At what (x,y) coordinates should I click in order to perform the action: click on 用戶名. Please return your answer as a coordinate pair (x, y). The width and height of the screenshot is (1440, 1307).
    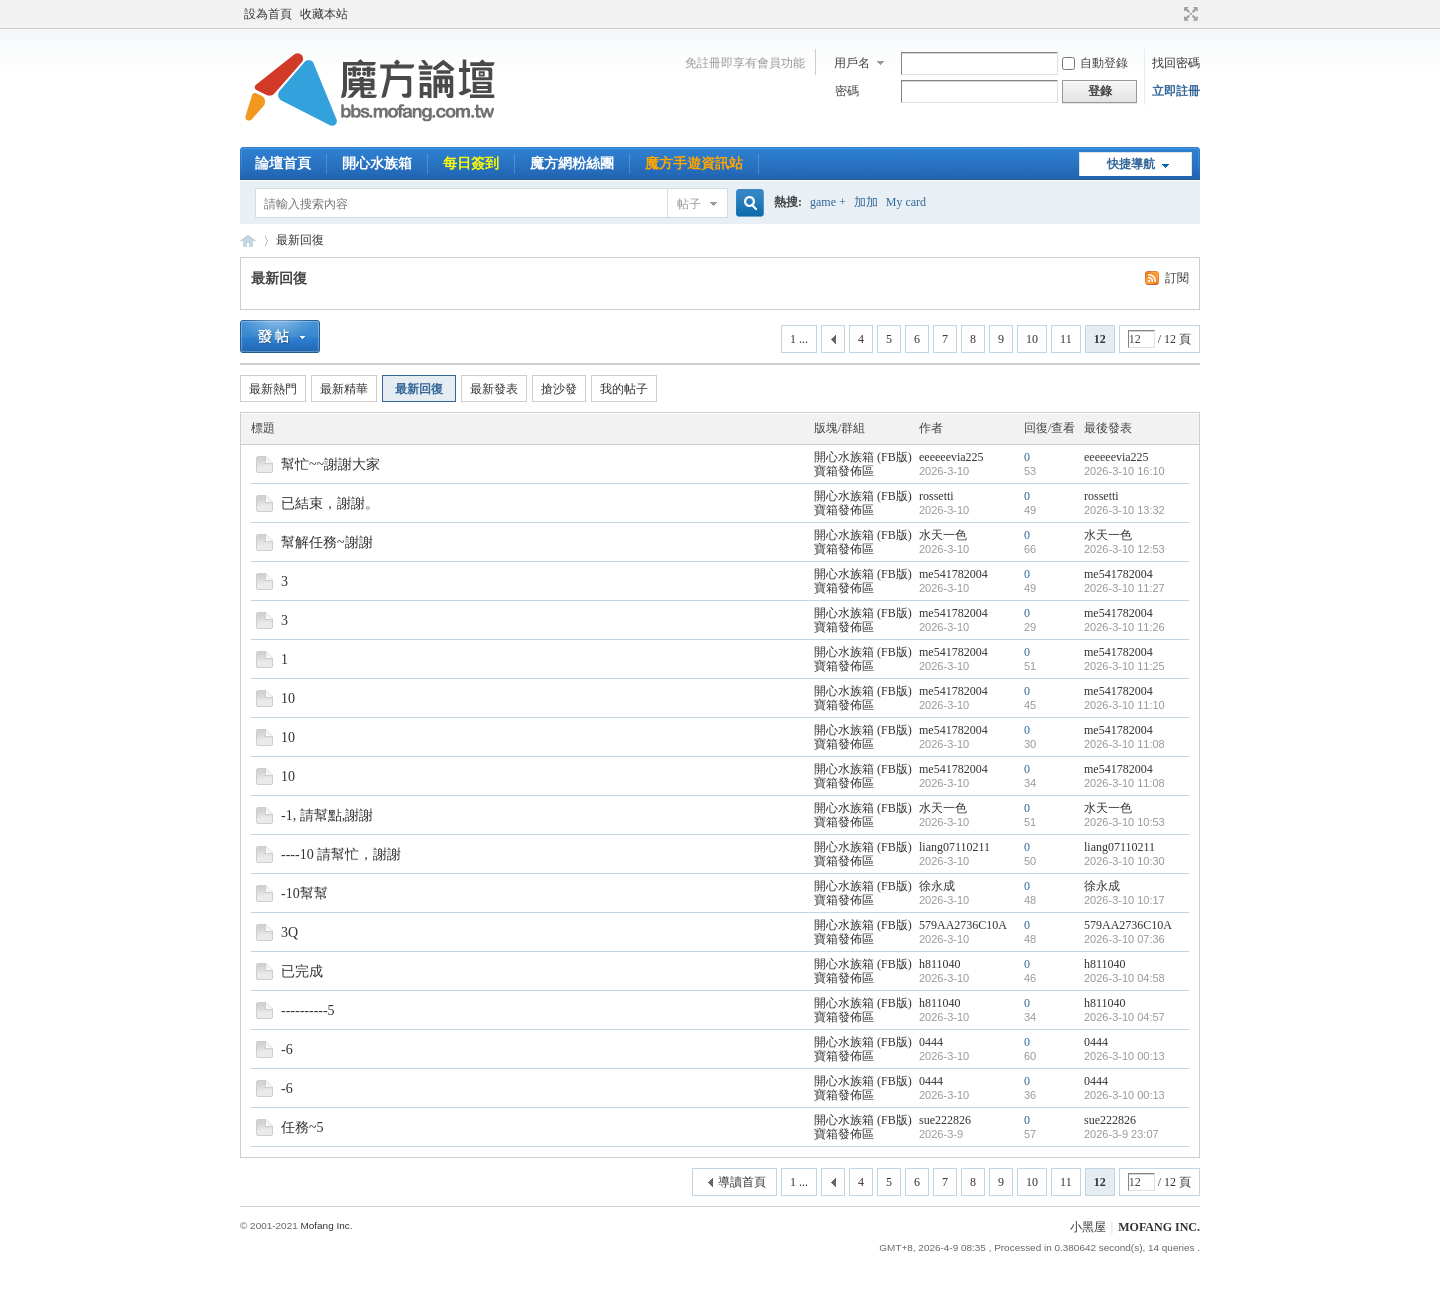
    Looking at the image, I should click on (852, 63).